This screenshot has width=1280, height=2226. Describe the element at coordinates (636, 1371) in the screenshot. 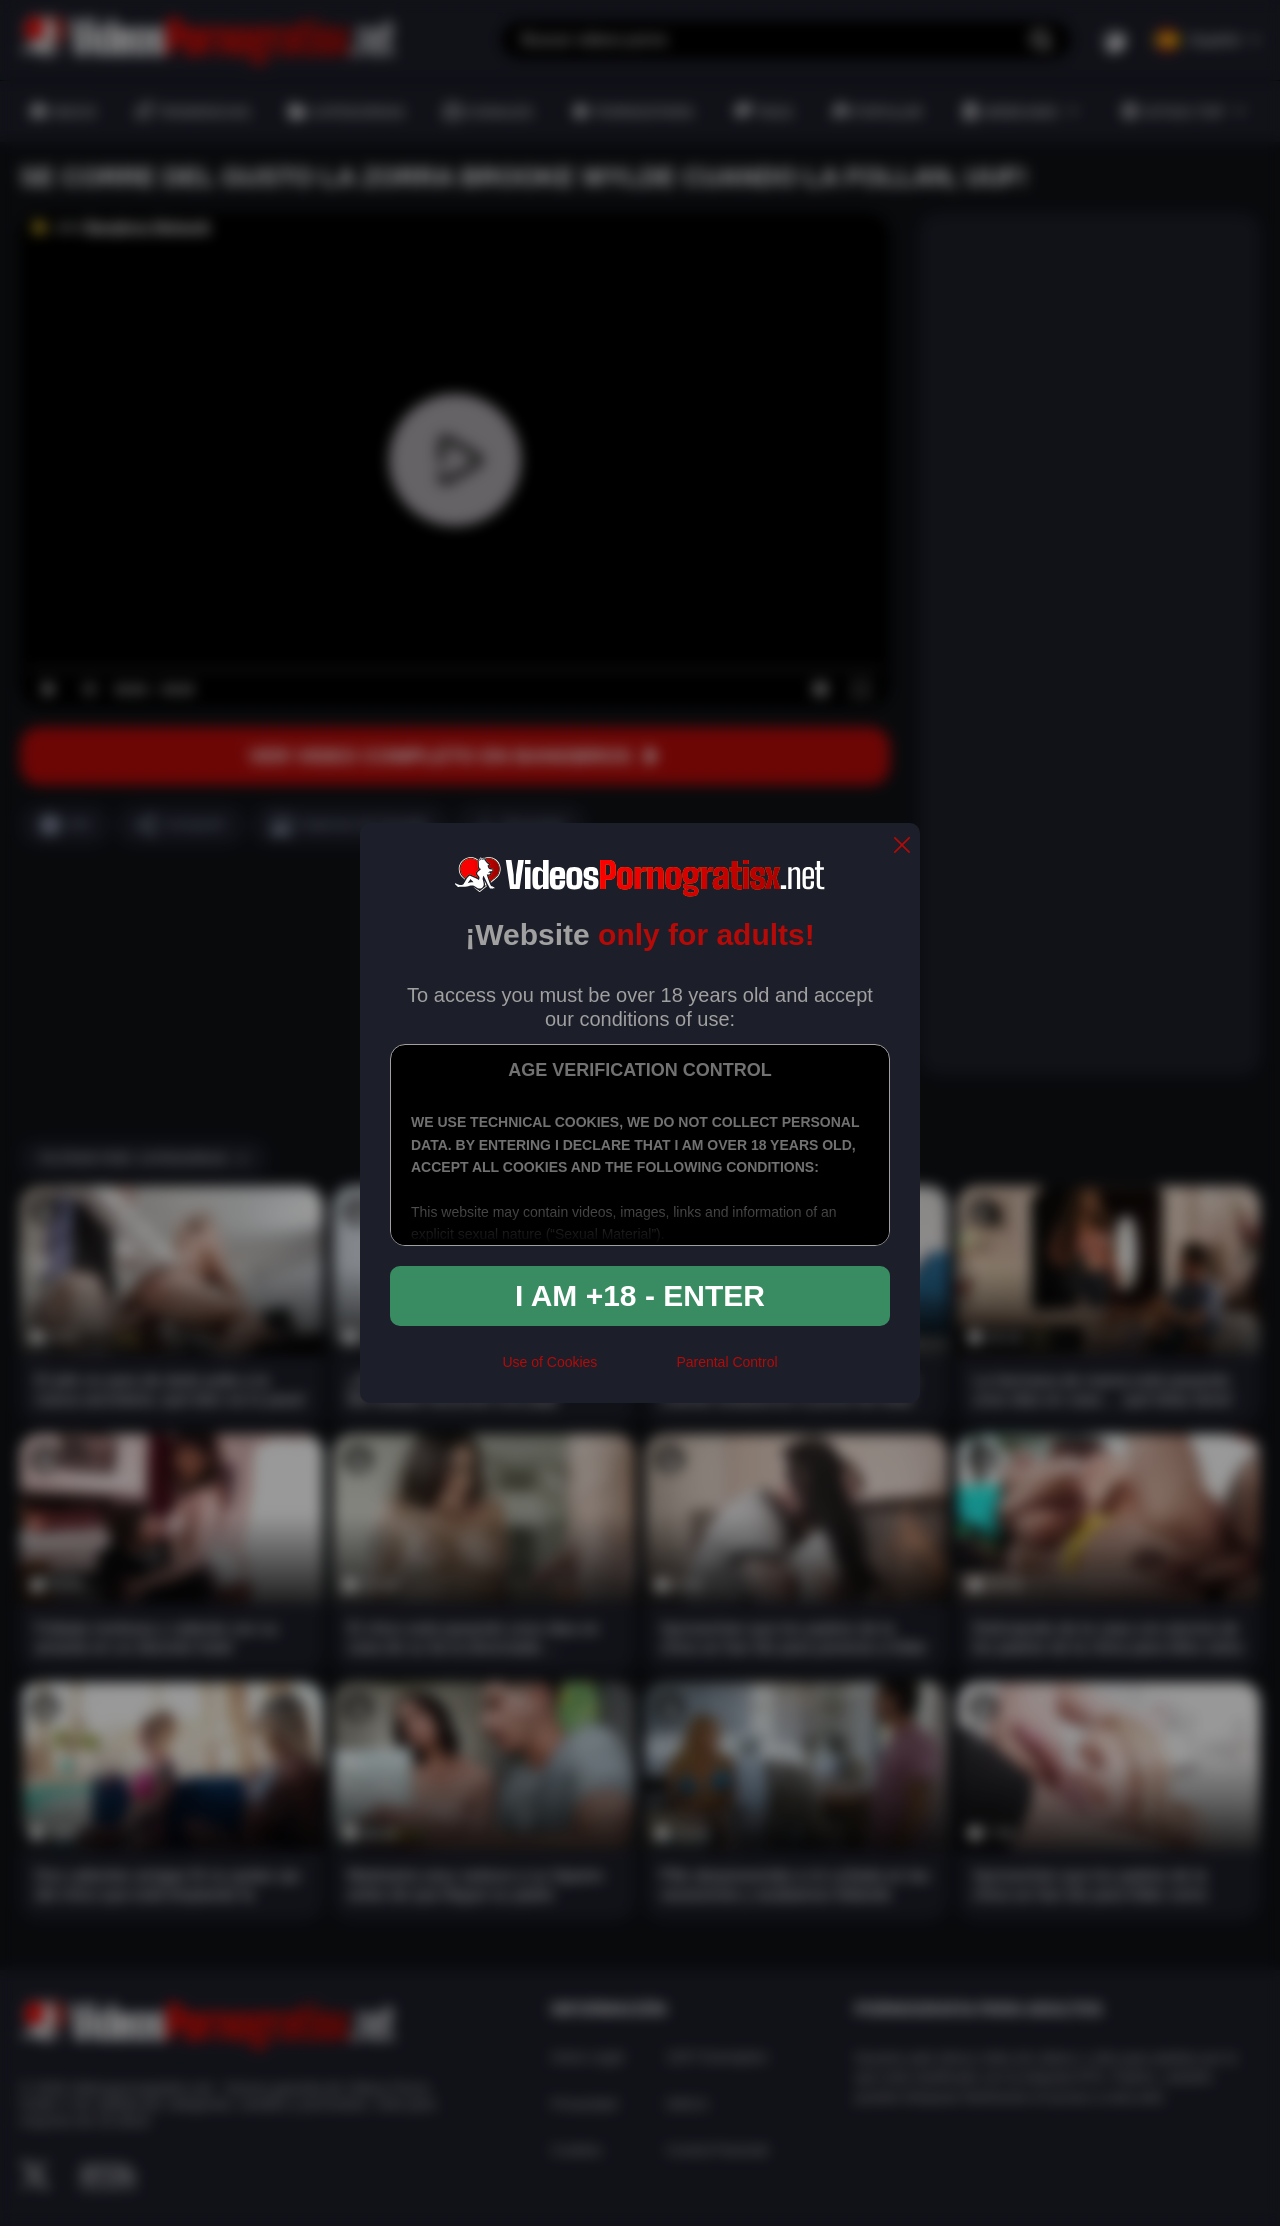

I see `[rta]` at that location.